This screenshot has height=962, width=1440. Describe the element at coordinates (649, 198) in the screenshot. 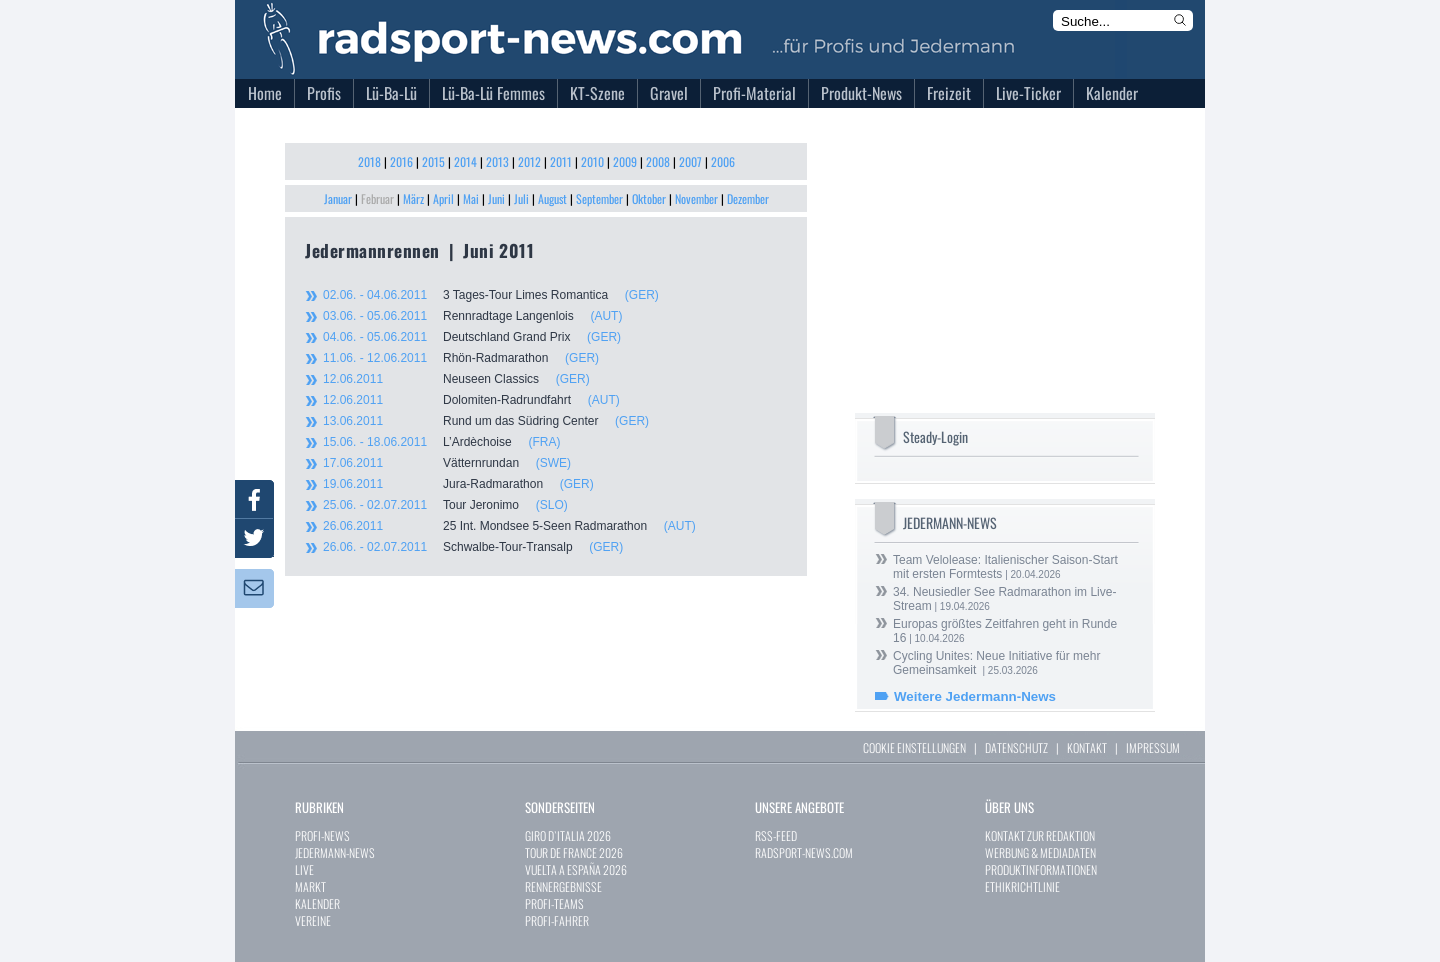

I see `Oktober` at that location.